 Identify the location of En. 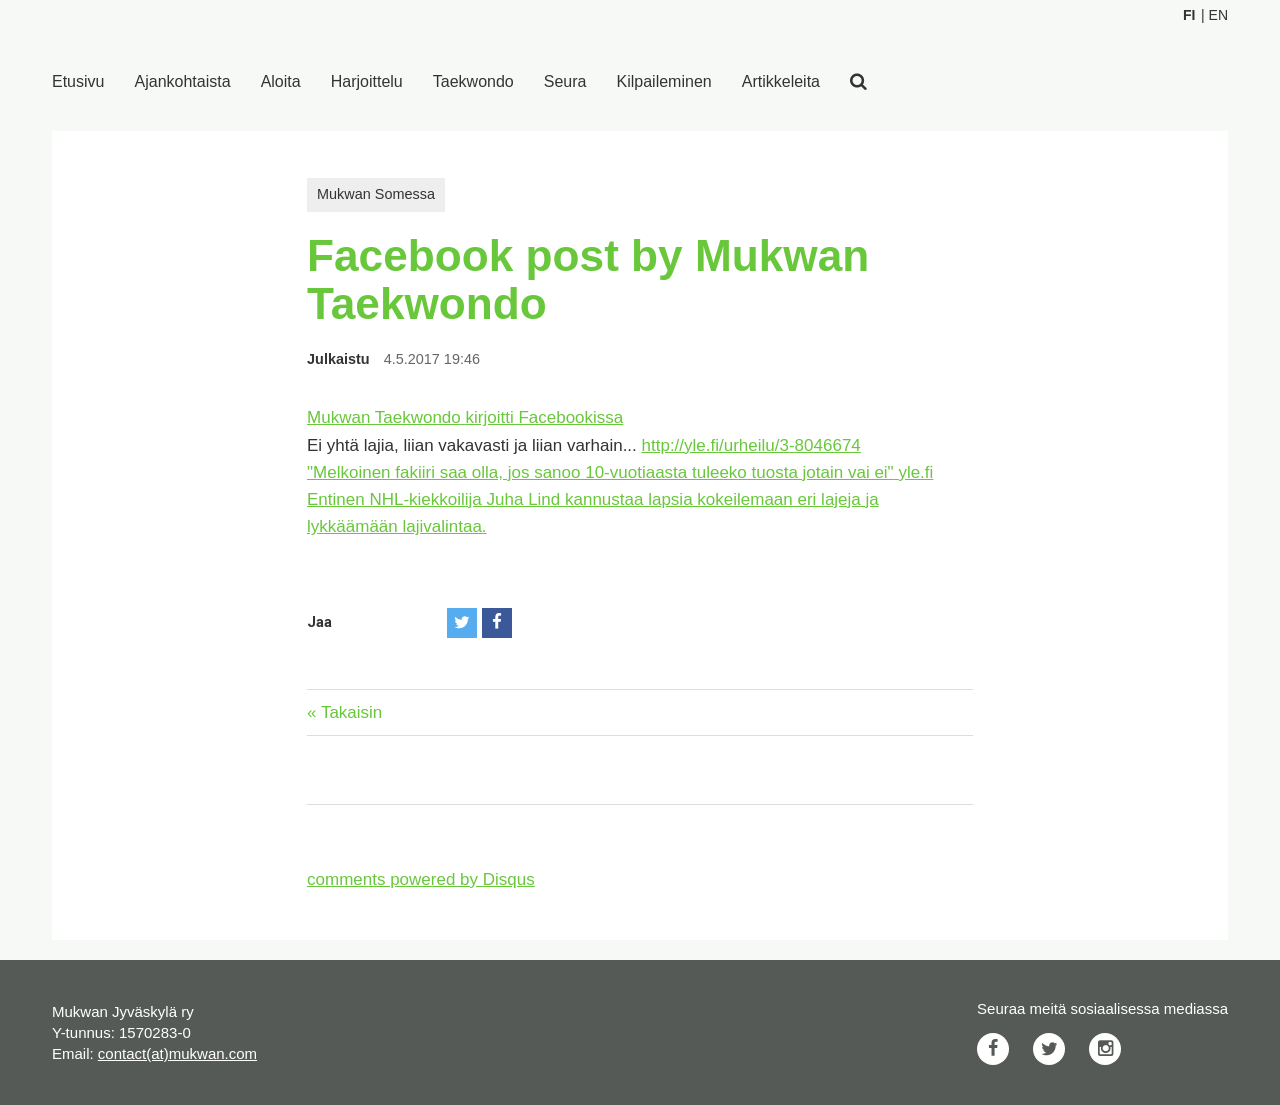
(1218, 15).